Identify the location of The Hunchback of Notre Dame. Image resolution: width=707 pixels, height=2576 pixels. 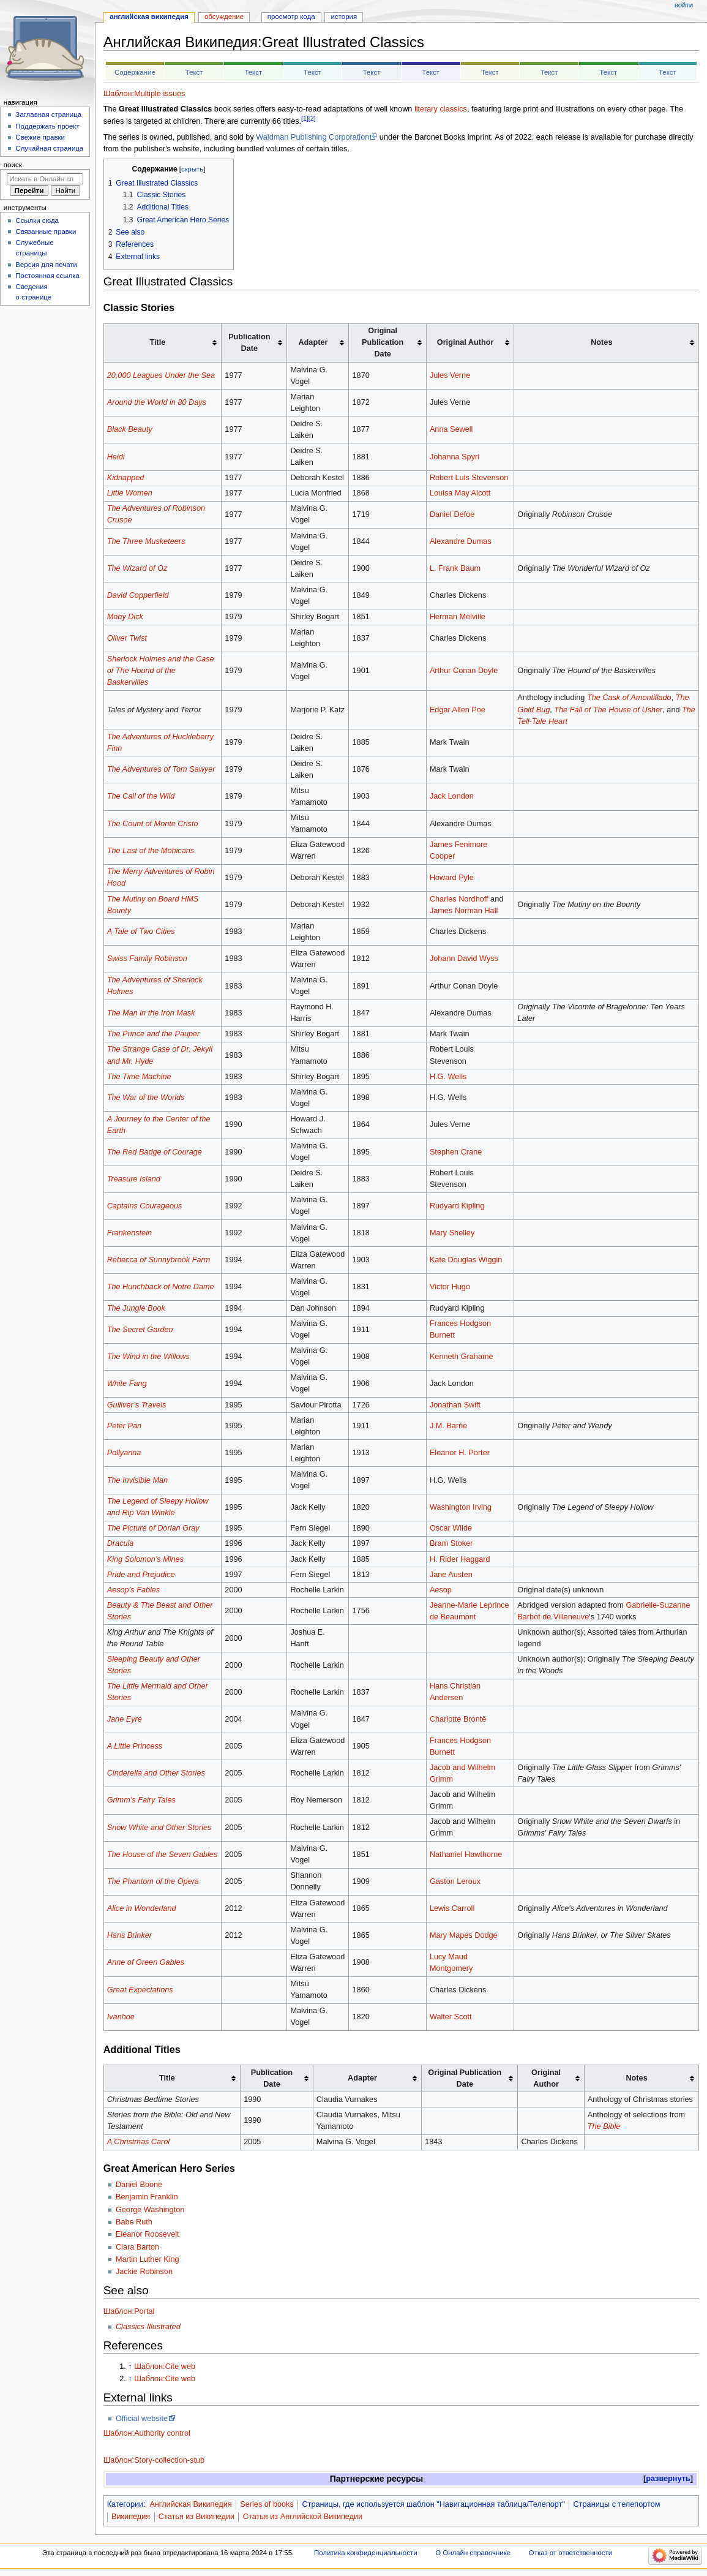
(160, 1286).